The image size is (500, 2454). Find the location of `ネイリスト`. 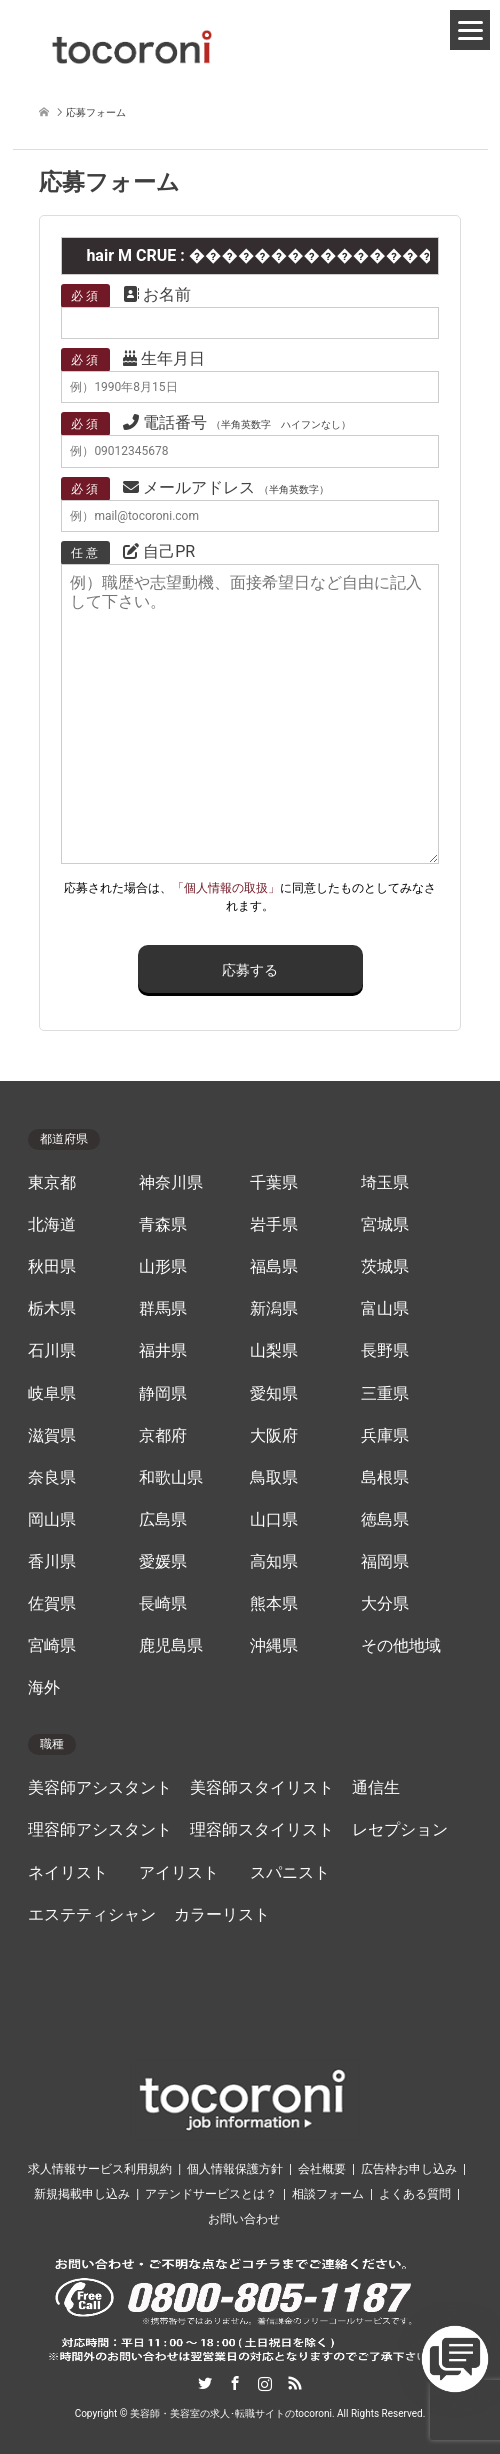

ネイリスト is located at coordinates (68, 1873).